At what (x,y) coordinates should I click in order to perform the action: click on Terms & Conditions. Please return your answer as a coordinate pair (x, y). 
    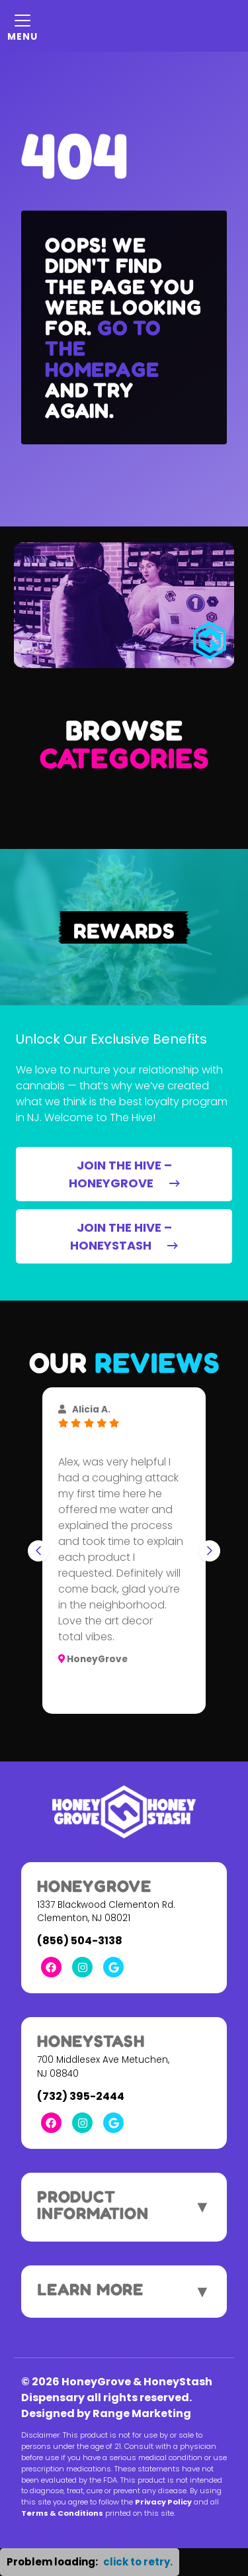
    Looking at the image, I should click on (62, 2513).